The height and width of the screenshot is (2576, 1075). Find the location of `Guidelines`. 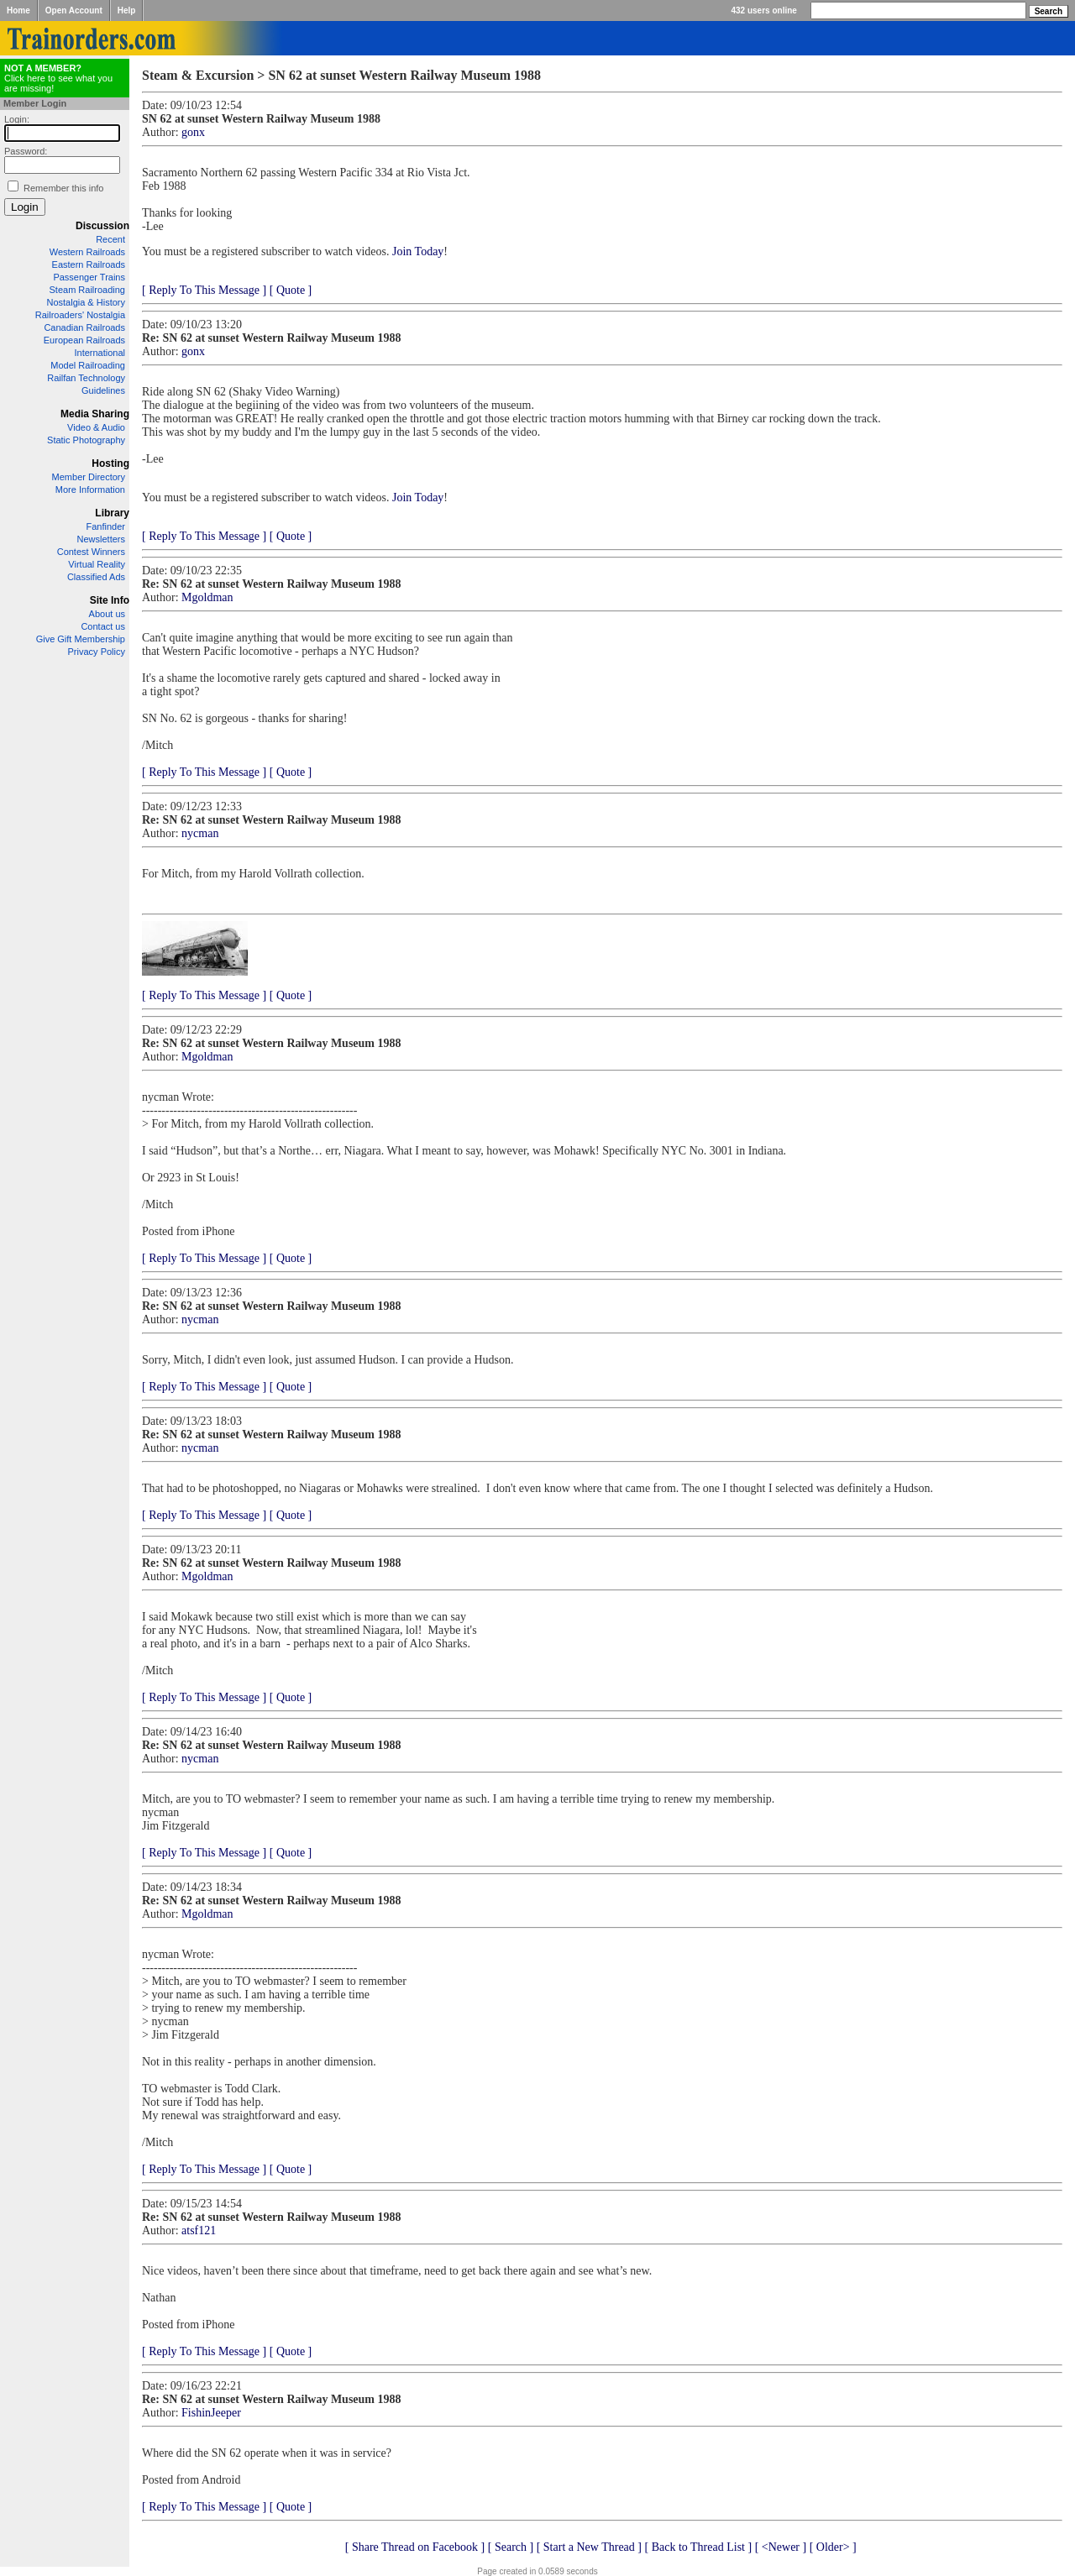

Guidelines is located at coordinates (103, 390).